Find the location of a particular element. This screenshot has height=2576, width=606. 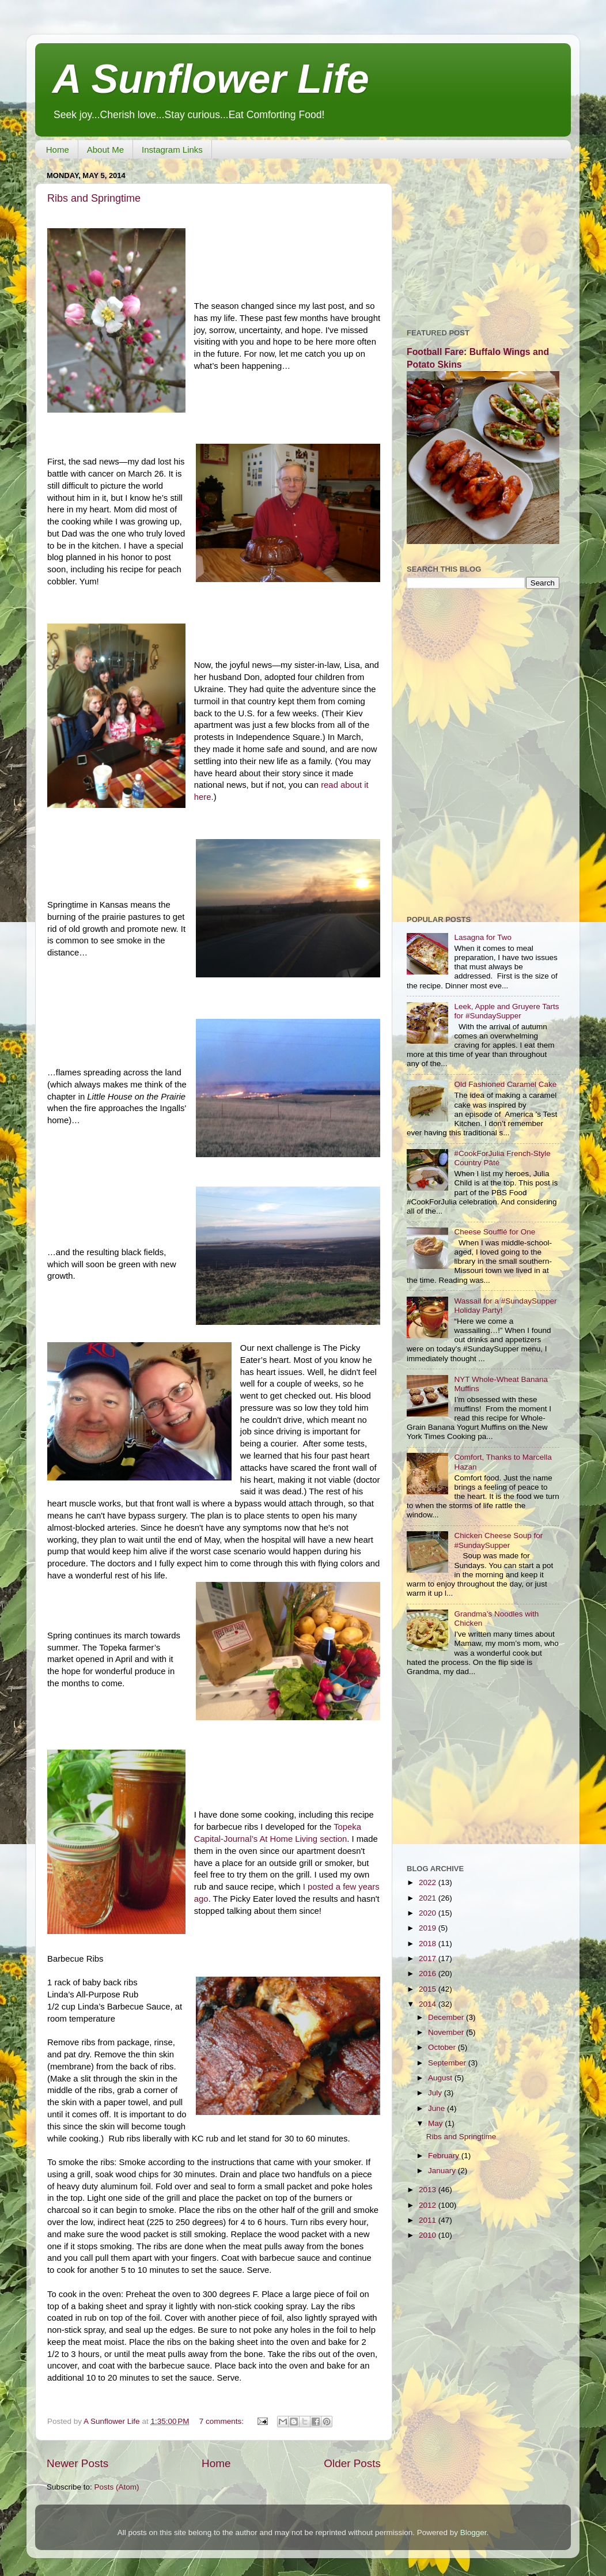

September is located at coordinates (448, 2062).